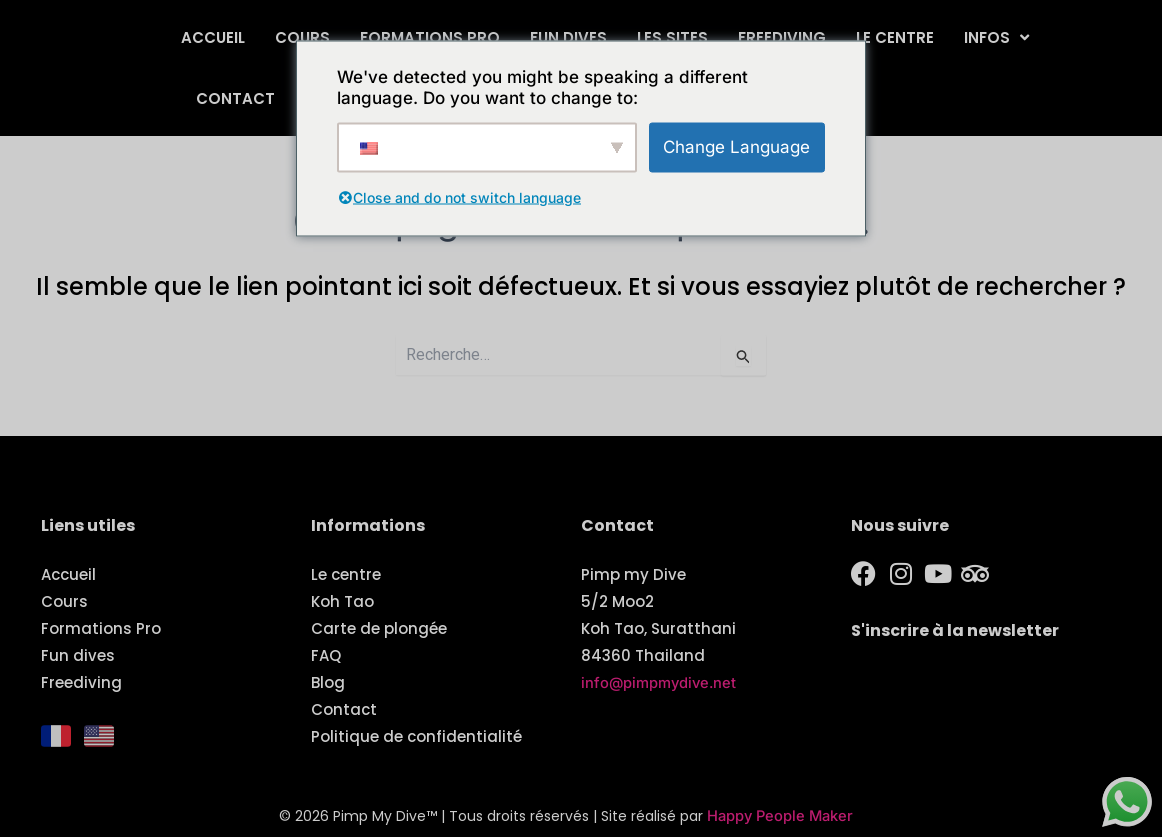  I want to click on Happy People Maker, so click(780, 816).